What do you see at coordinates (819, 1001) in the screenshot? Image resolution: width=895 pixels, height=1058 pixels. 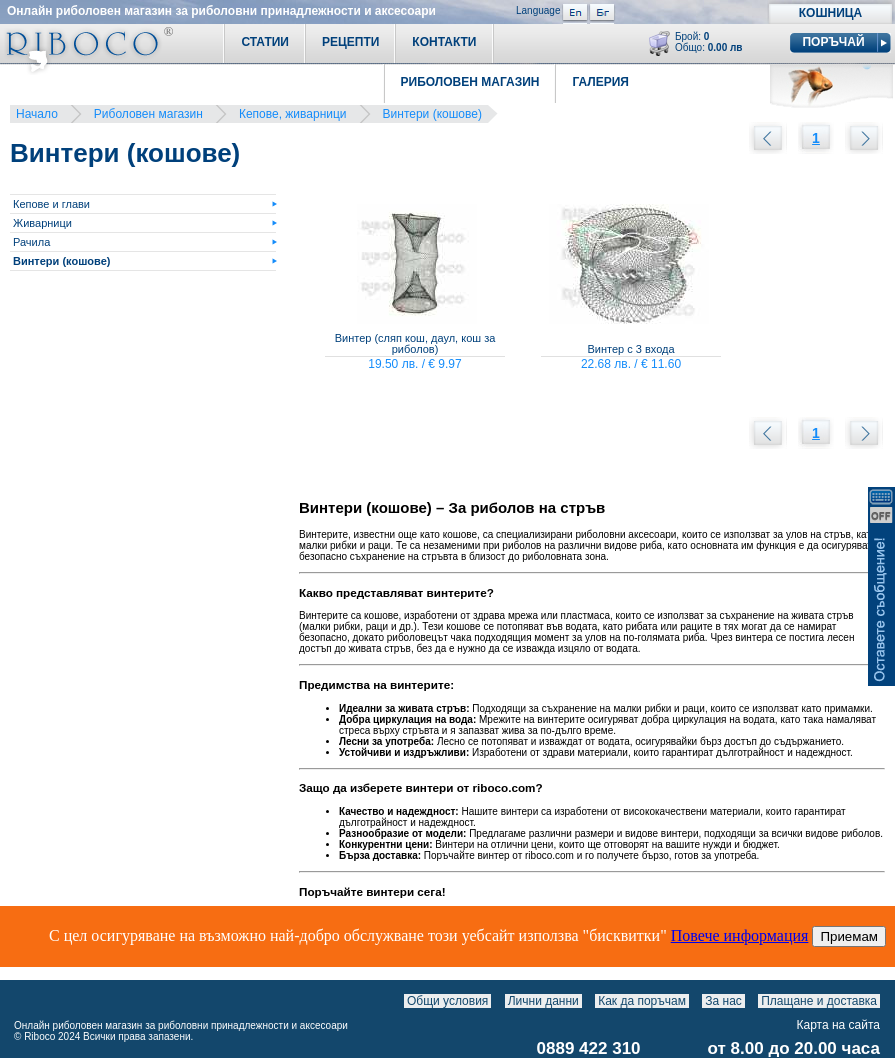 I see `Плащане и доставка` at bounding box center [819, 1001].